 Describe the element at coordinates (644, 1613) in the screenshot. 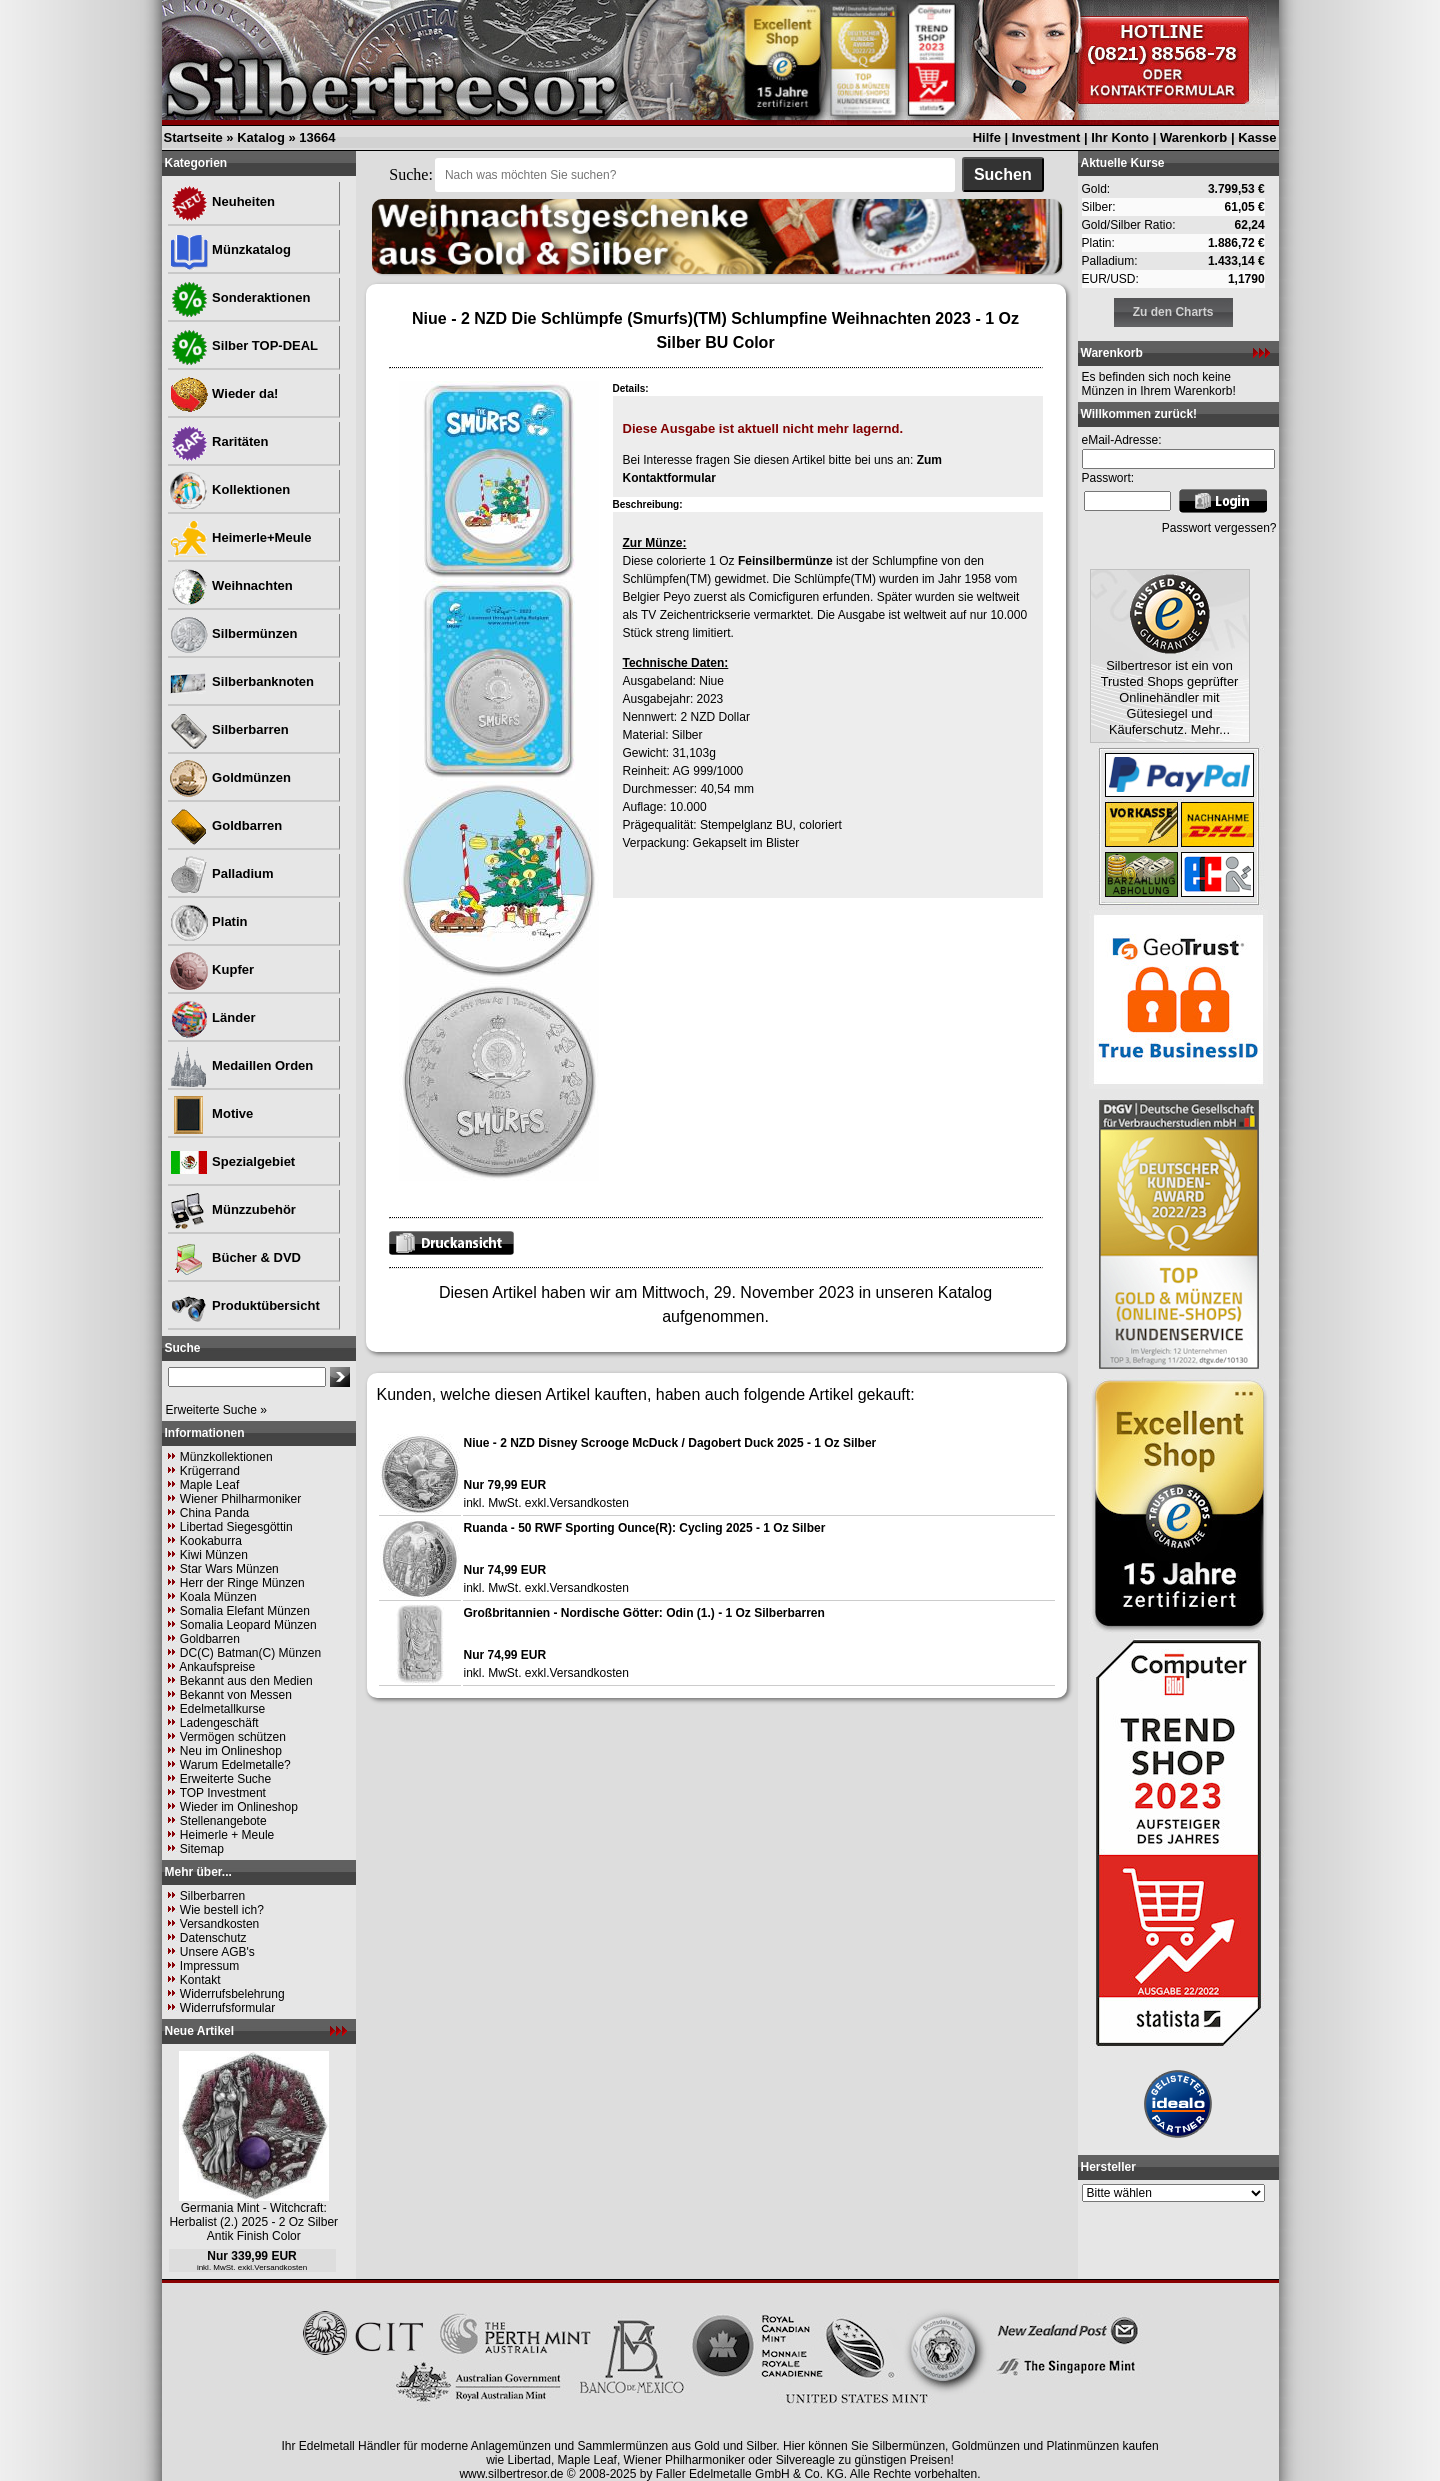

I see `Großbritannien - Nordische Götter: Odin (1.) - 1 Oz Silberbarren` at that location.